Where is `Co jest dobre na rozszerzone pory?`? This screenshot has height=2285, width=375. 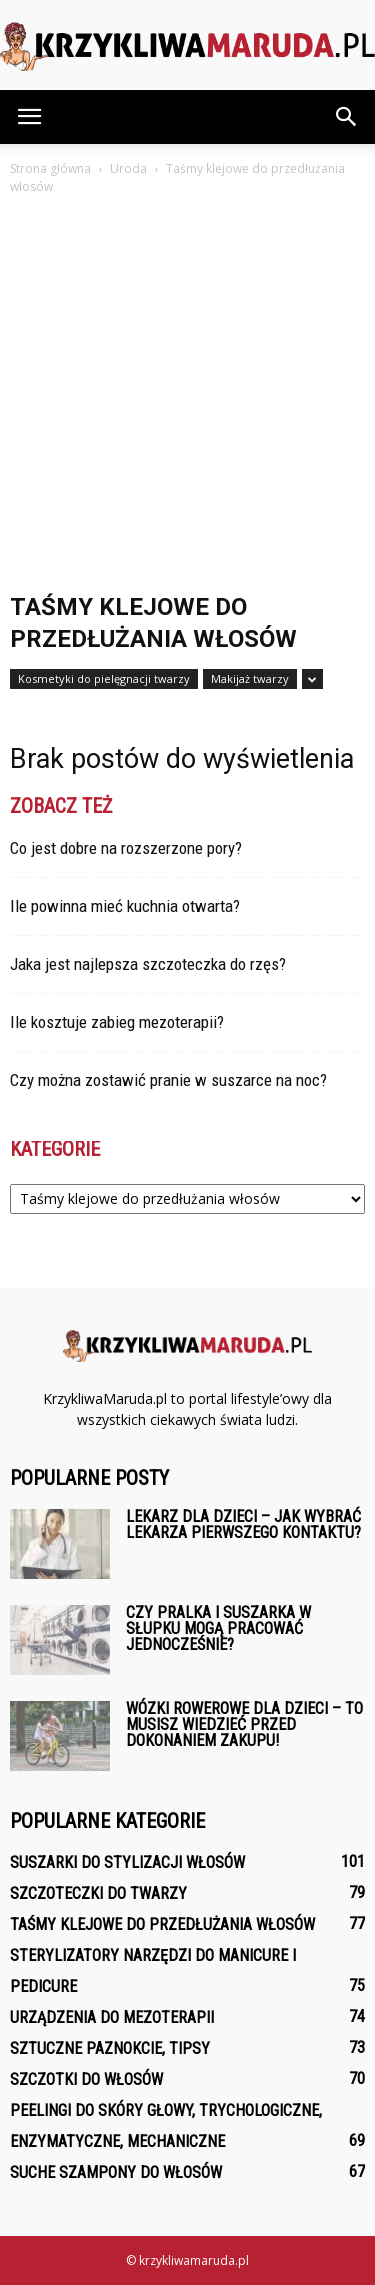
Co jest dobre na rozszerzone pory? is located at coordinates (126, 848).